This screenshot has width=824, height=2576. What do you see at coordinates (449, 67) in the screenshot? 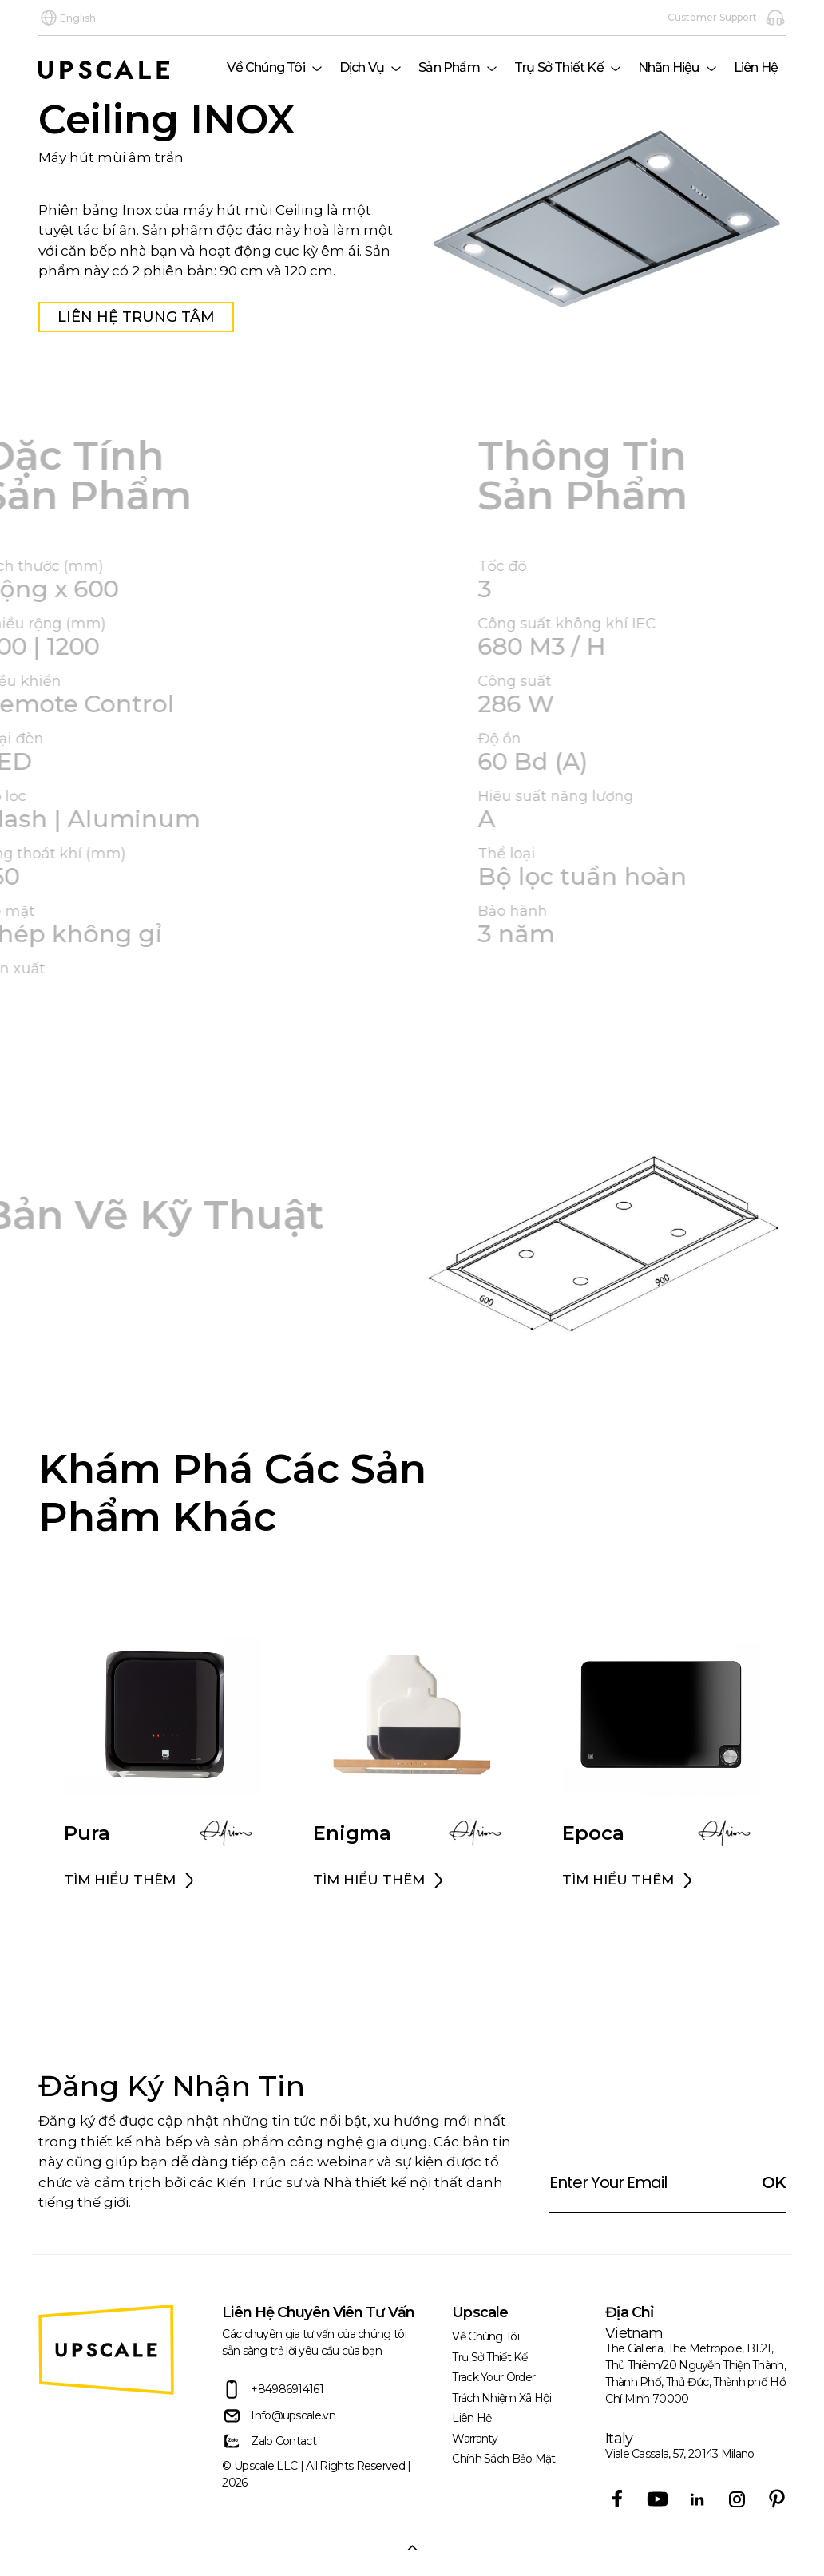
I see `Sản phẩm` at bounding box center [449, 67].